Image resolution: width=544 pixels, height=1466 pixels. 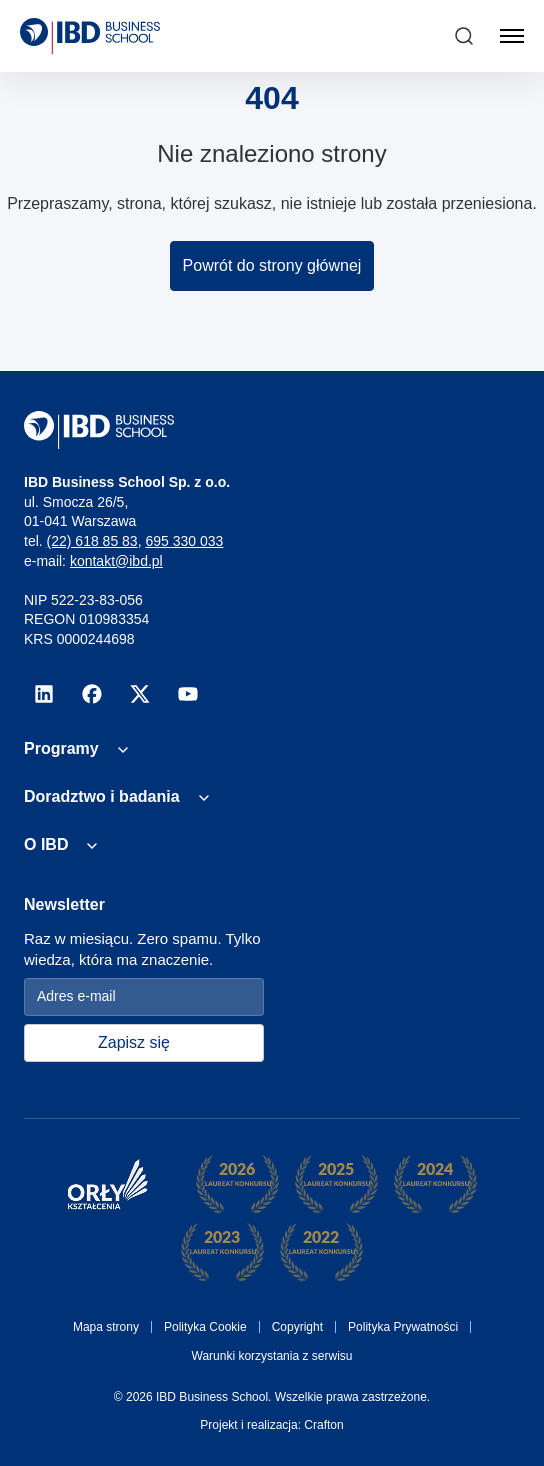 I want to click on [x], so click(x=140, y=694).